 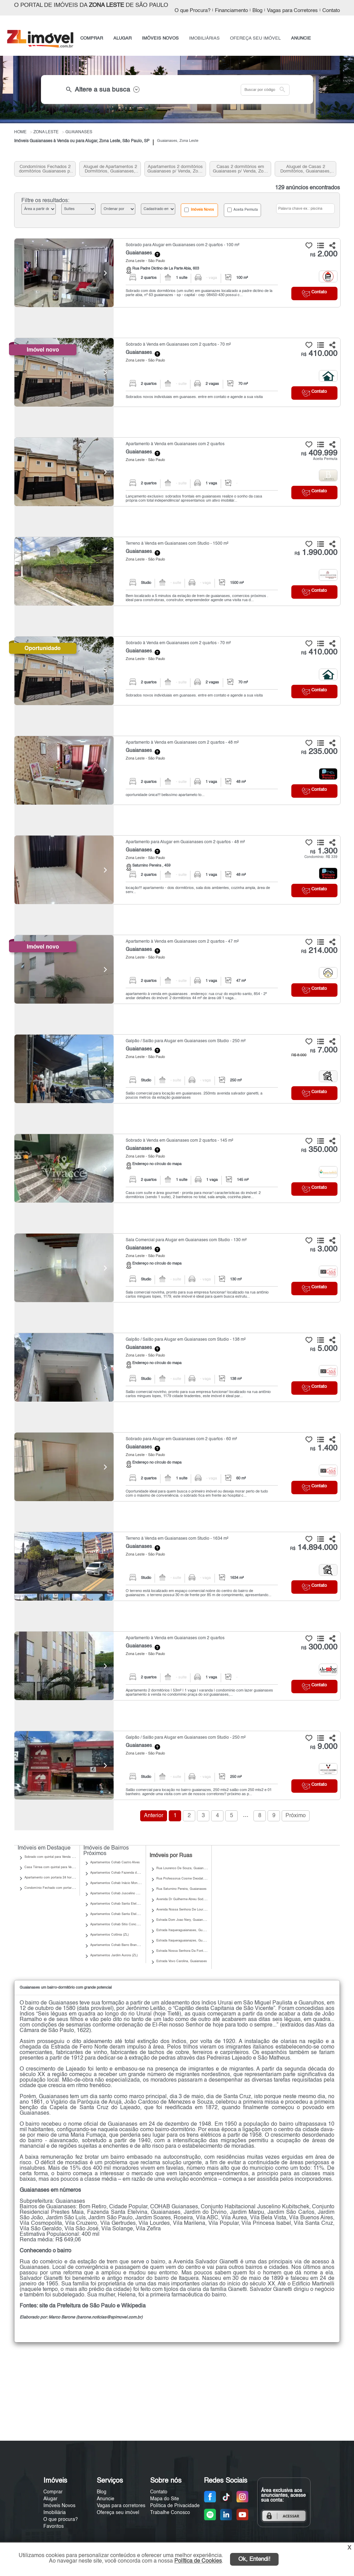 What do you see at coordinates (115, 1862) in the screenshot?
I see `Apartamentos Cohab Castro Alves` at bounding box center [115, 1862].